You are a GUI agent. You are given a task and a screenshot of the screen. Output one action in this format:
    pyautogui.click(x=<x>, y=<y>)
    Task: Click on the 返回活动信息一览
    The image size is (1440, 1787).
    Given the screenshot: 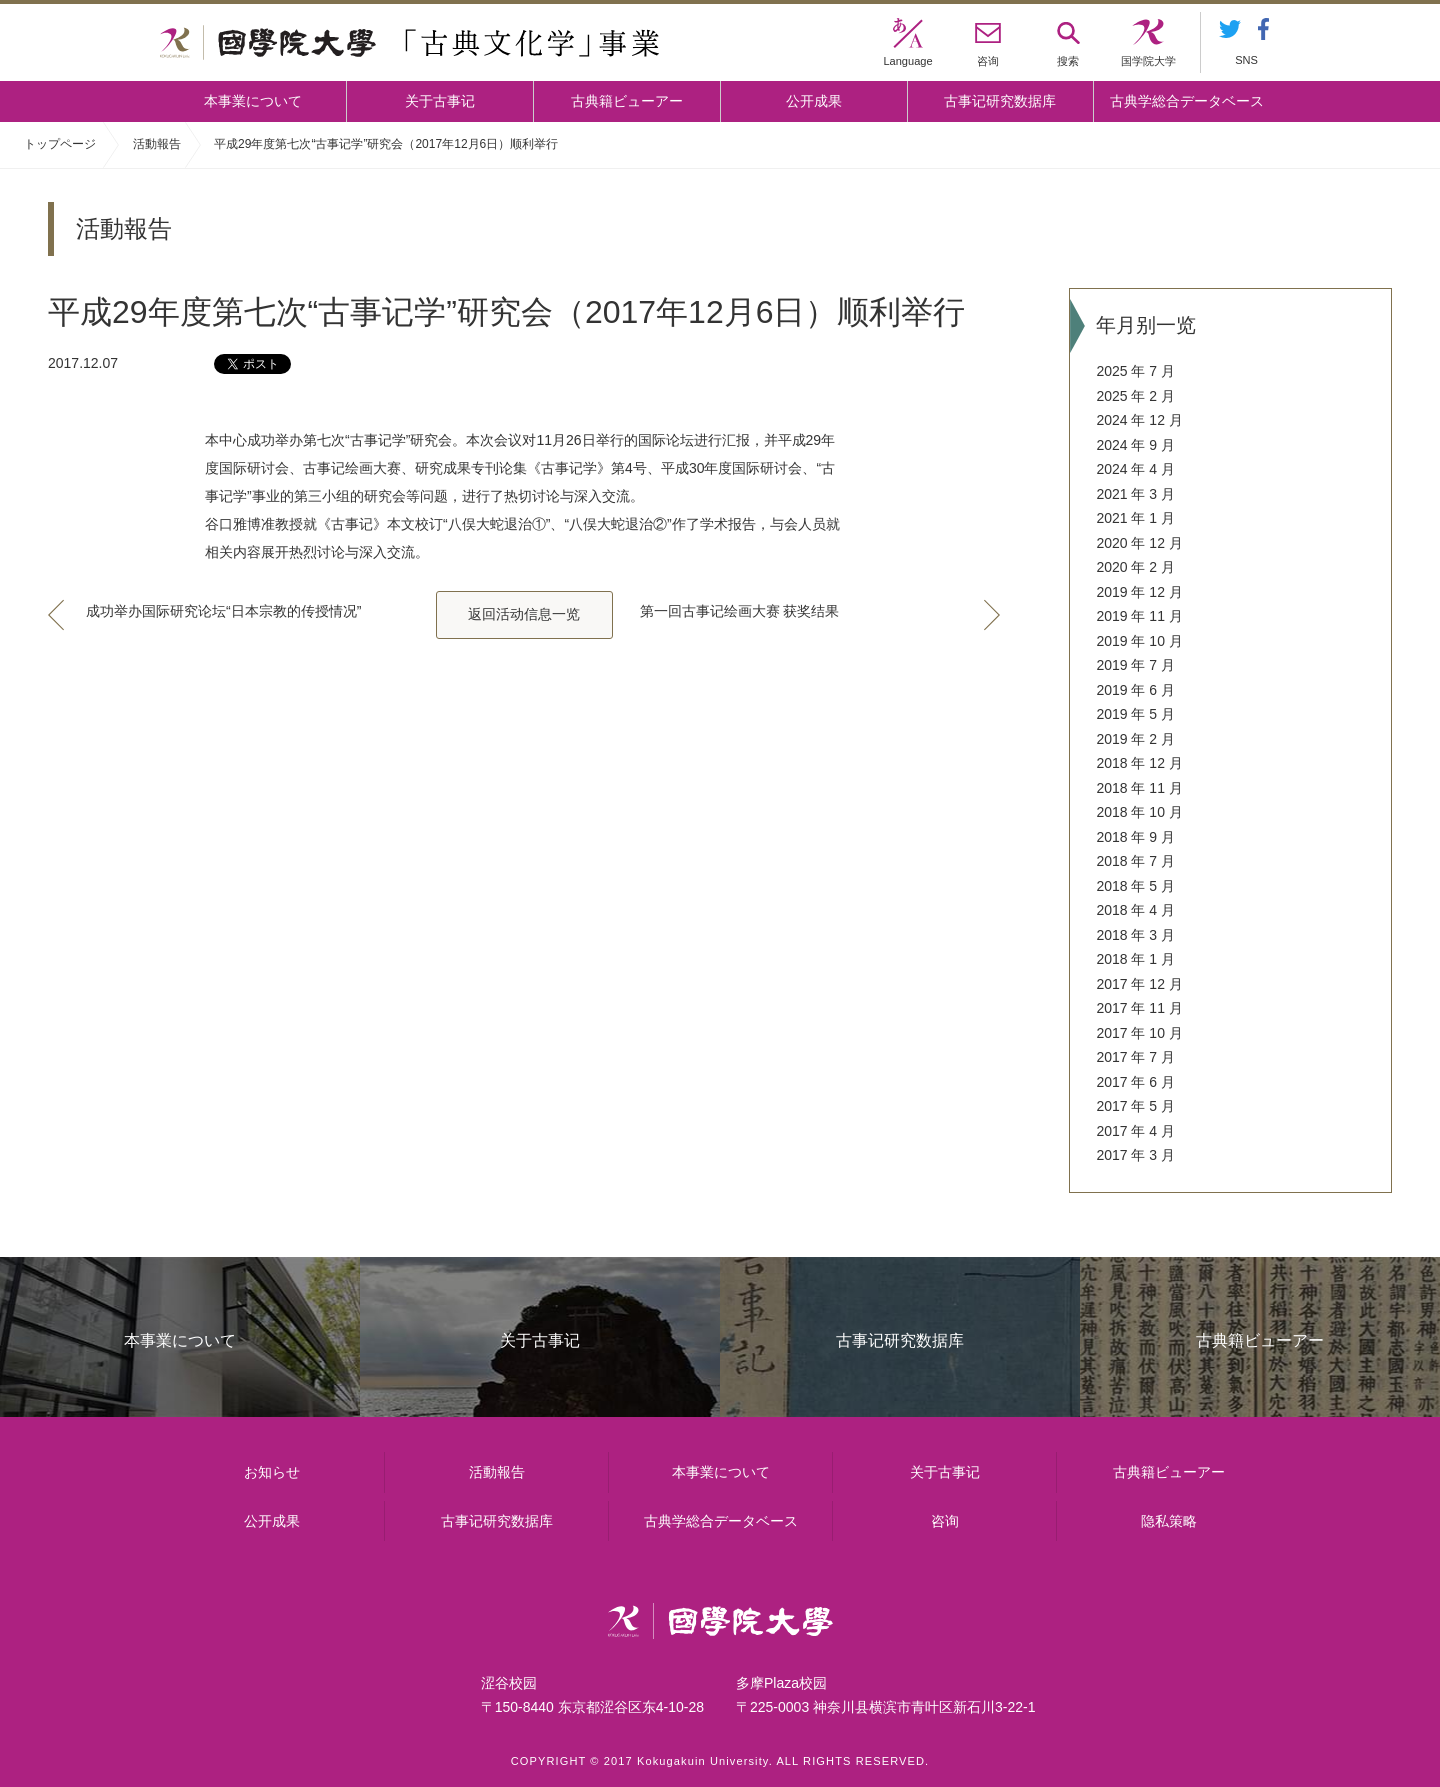 What is the action you would take?
    pyautogui.click(x=524, y=614)
    